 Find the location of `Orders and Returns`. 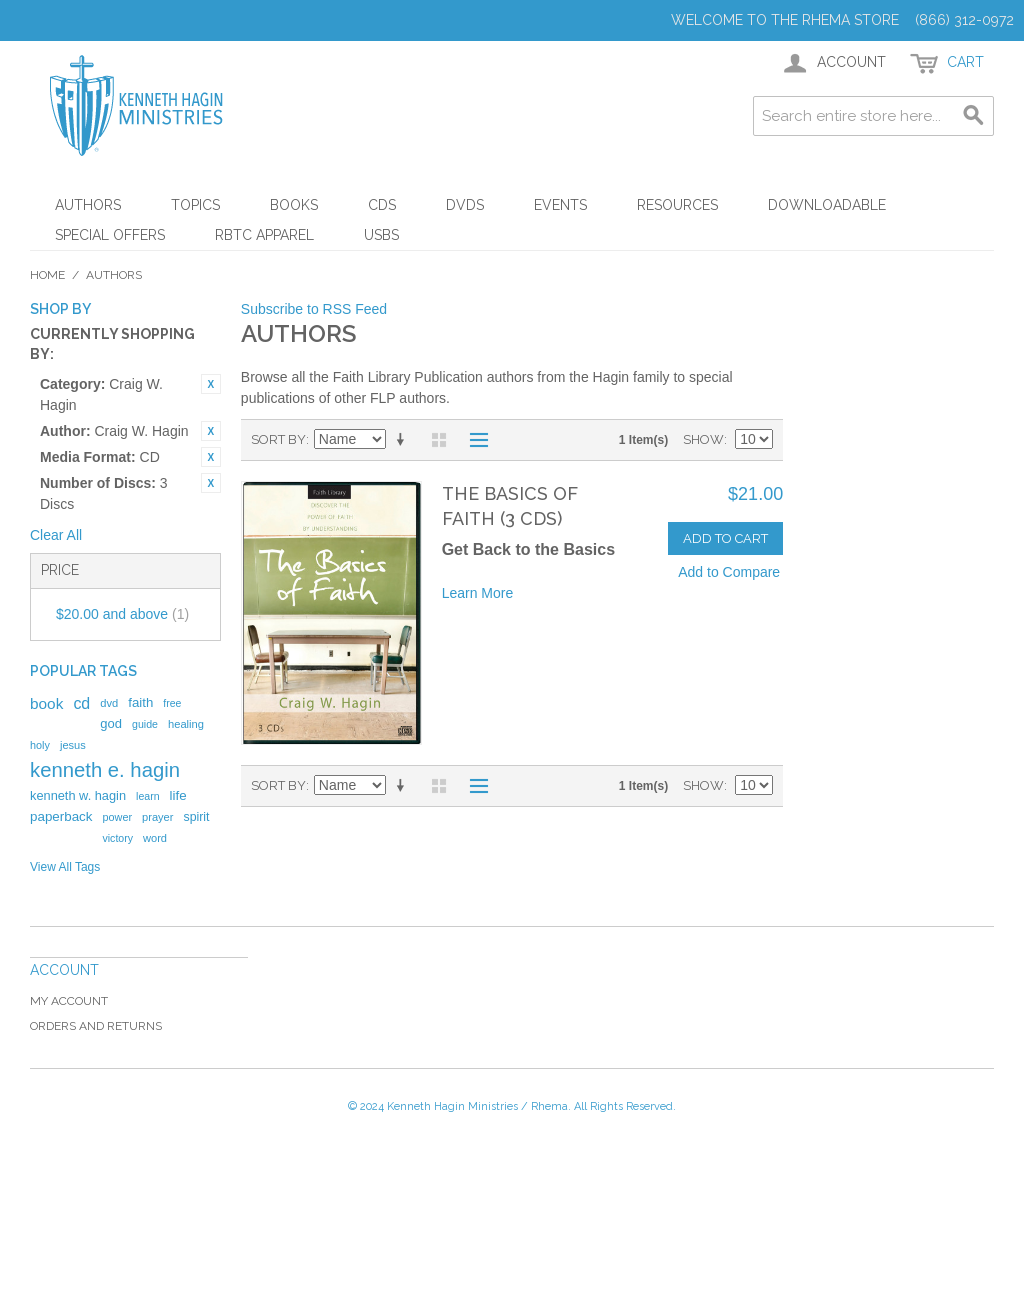

Orders and Returns is located at coordinates (96, 1026).